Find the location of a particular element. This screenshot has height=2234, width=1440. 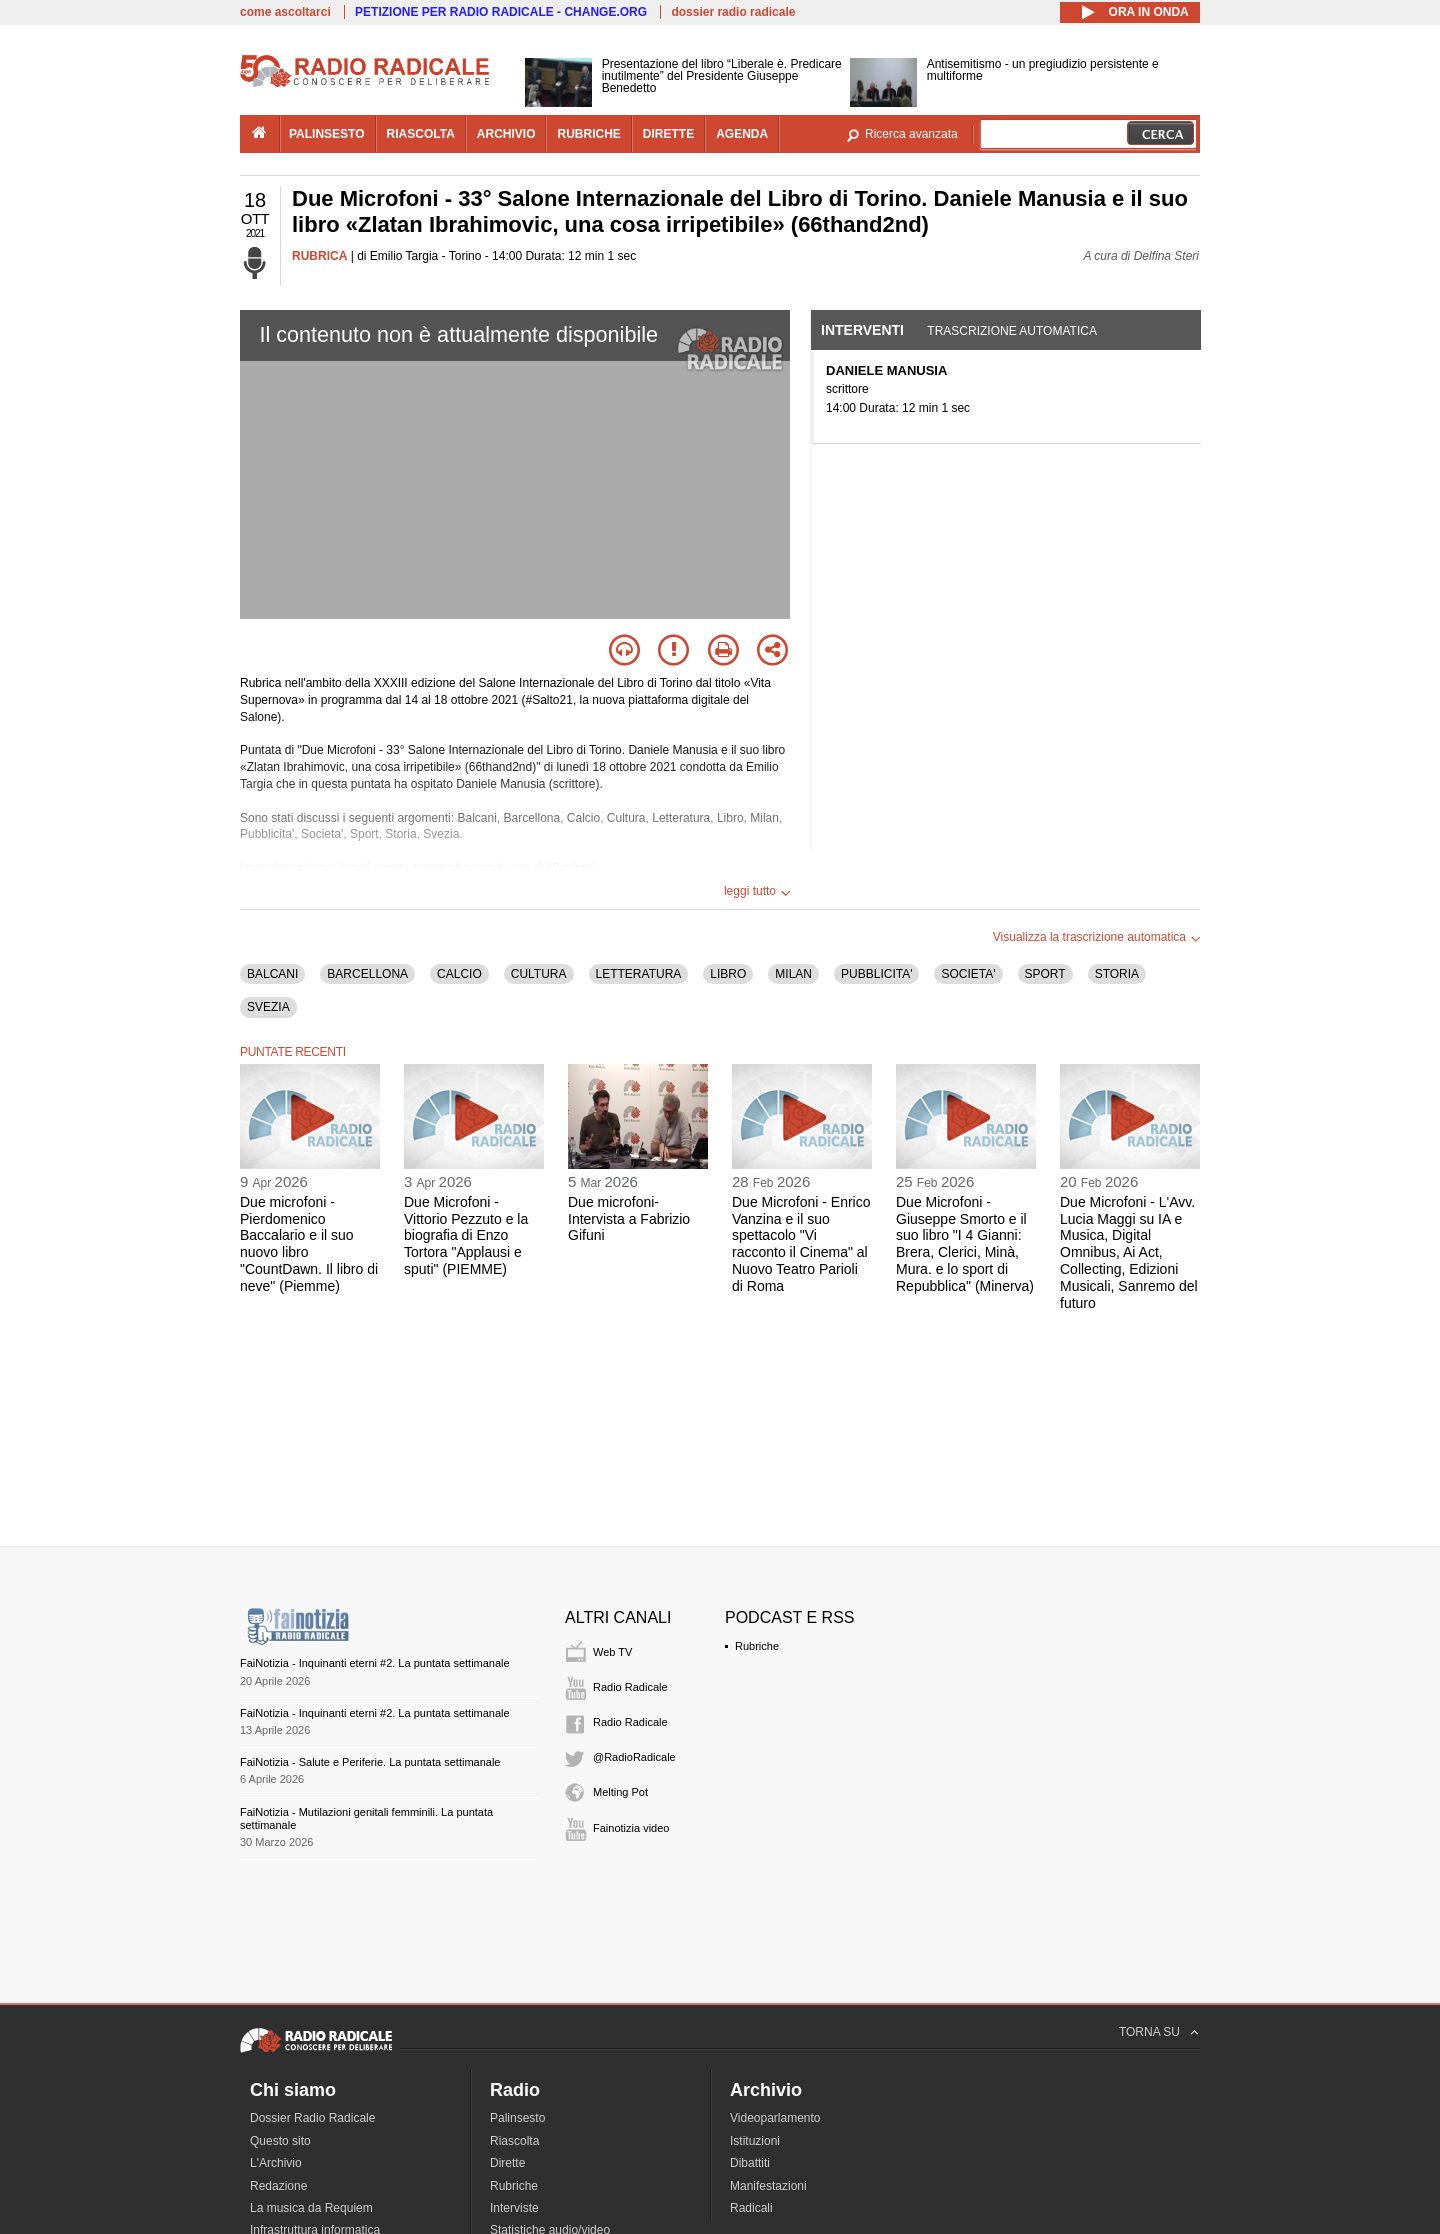

SOCIETA' is located at coordinates (968, 974).